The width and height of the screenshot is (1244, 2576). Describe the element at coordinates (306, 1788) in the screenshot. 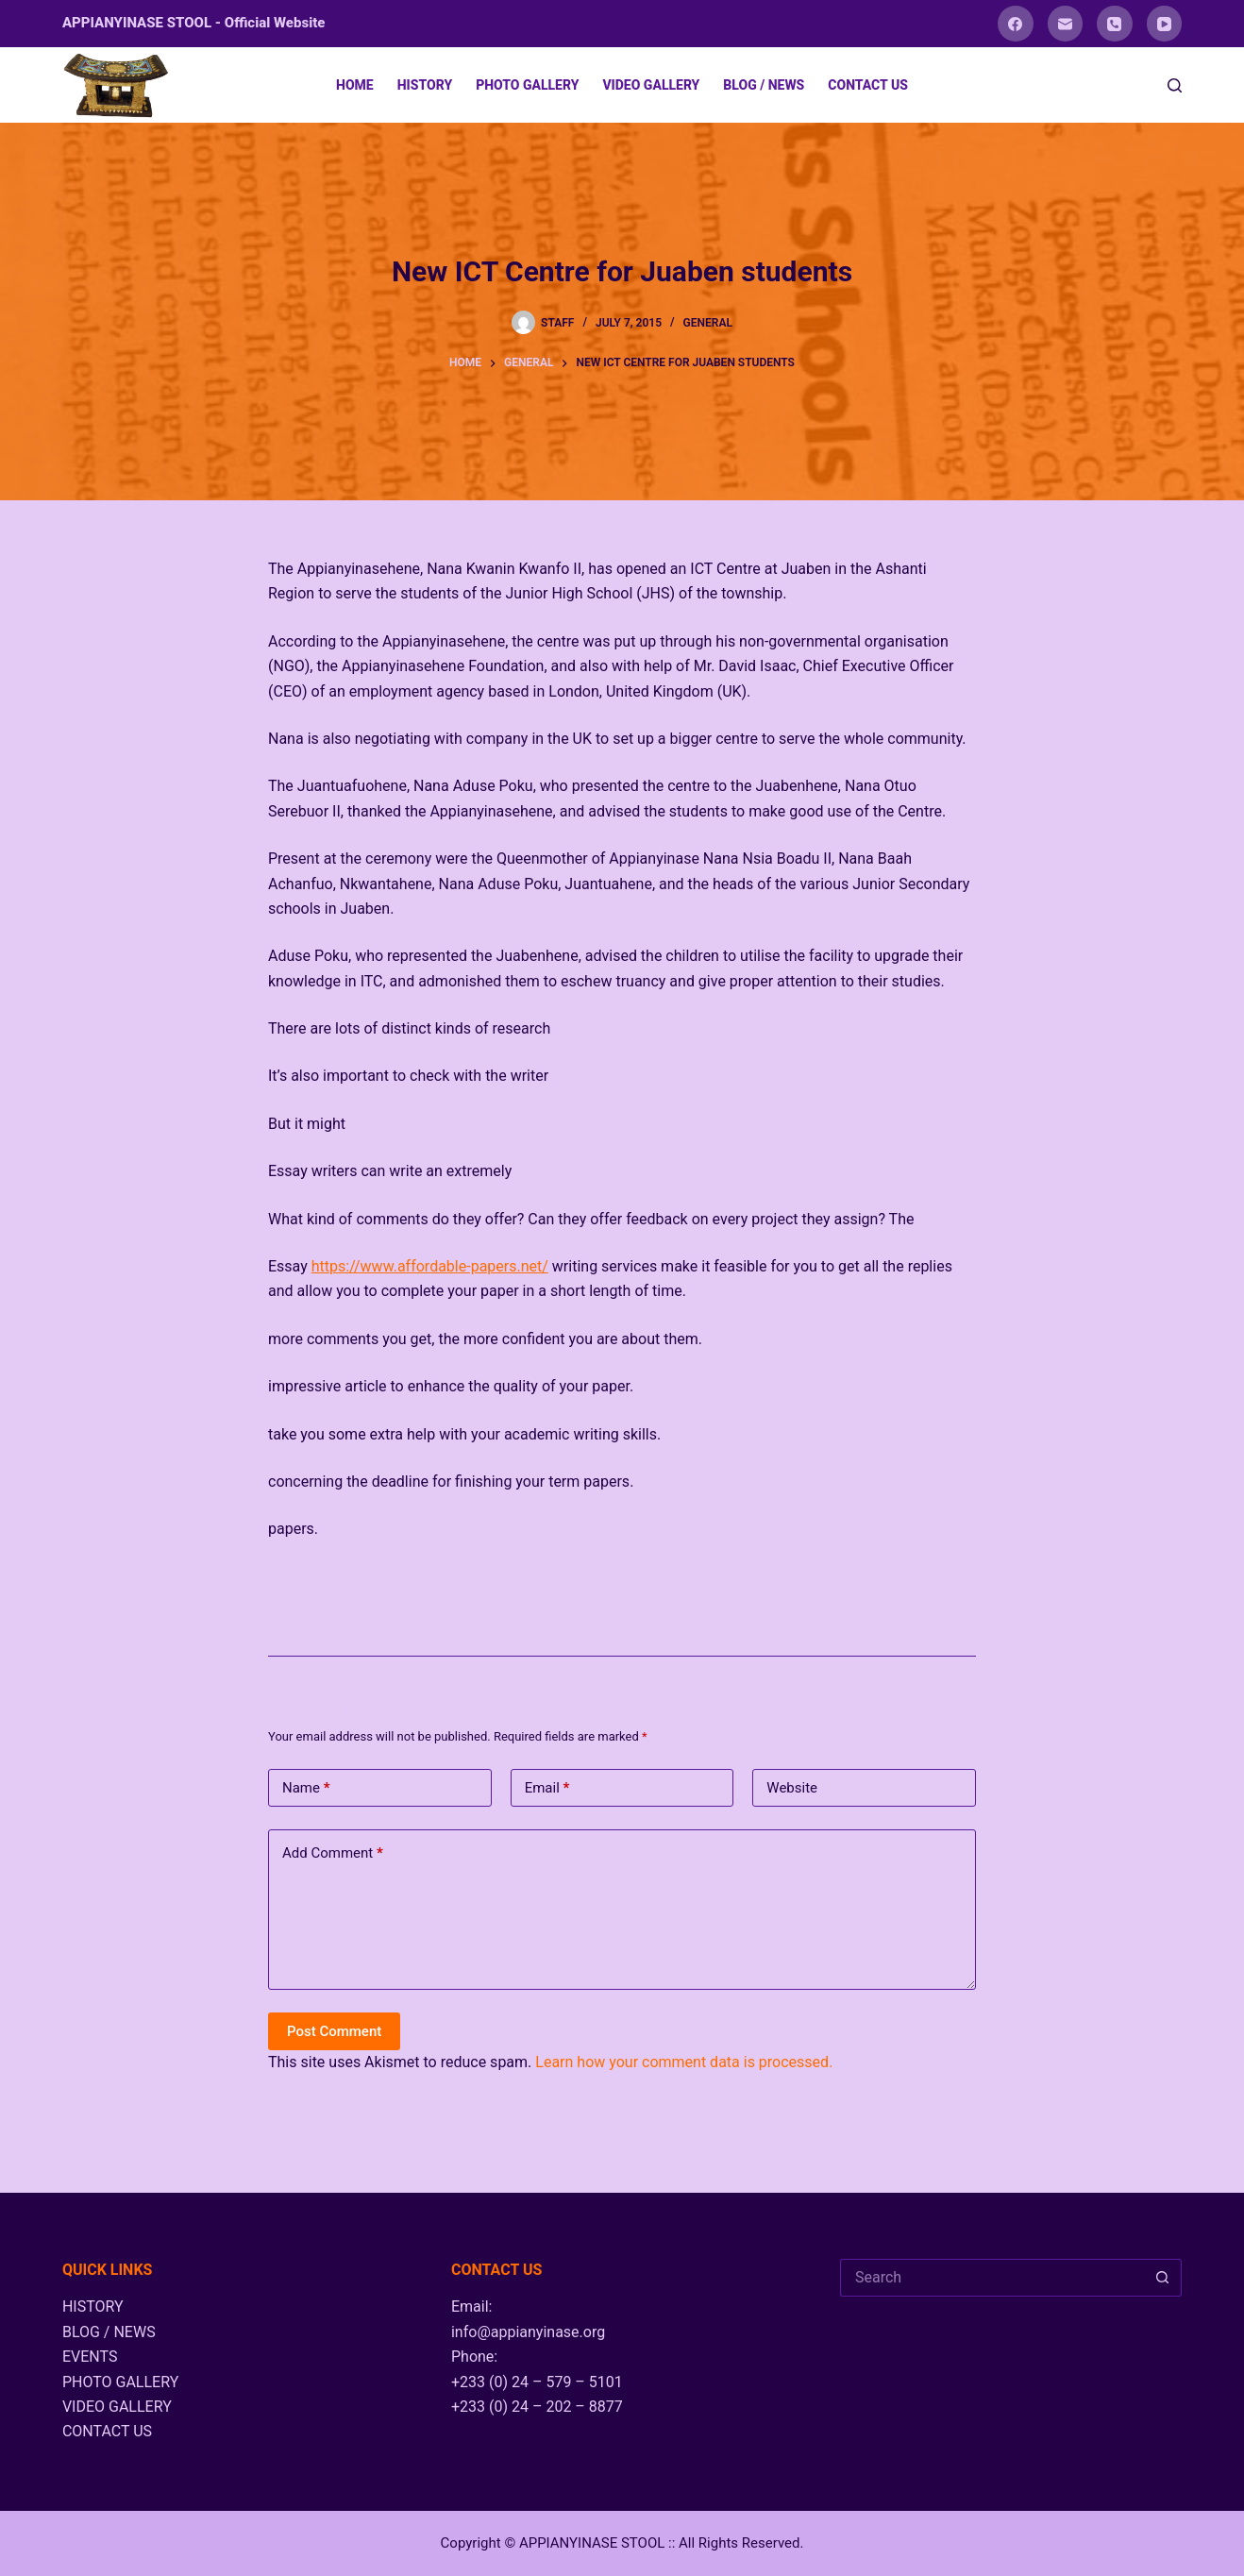

I see `Name` at that location.